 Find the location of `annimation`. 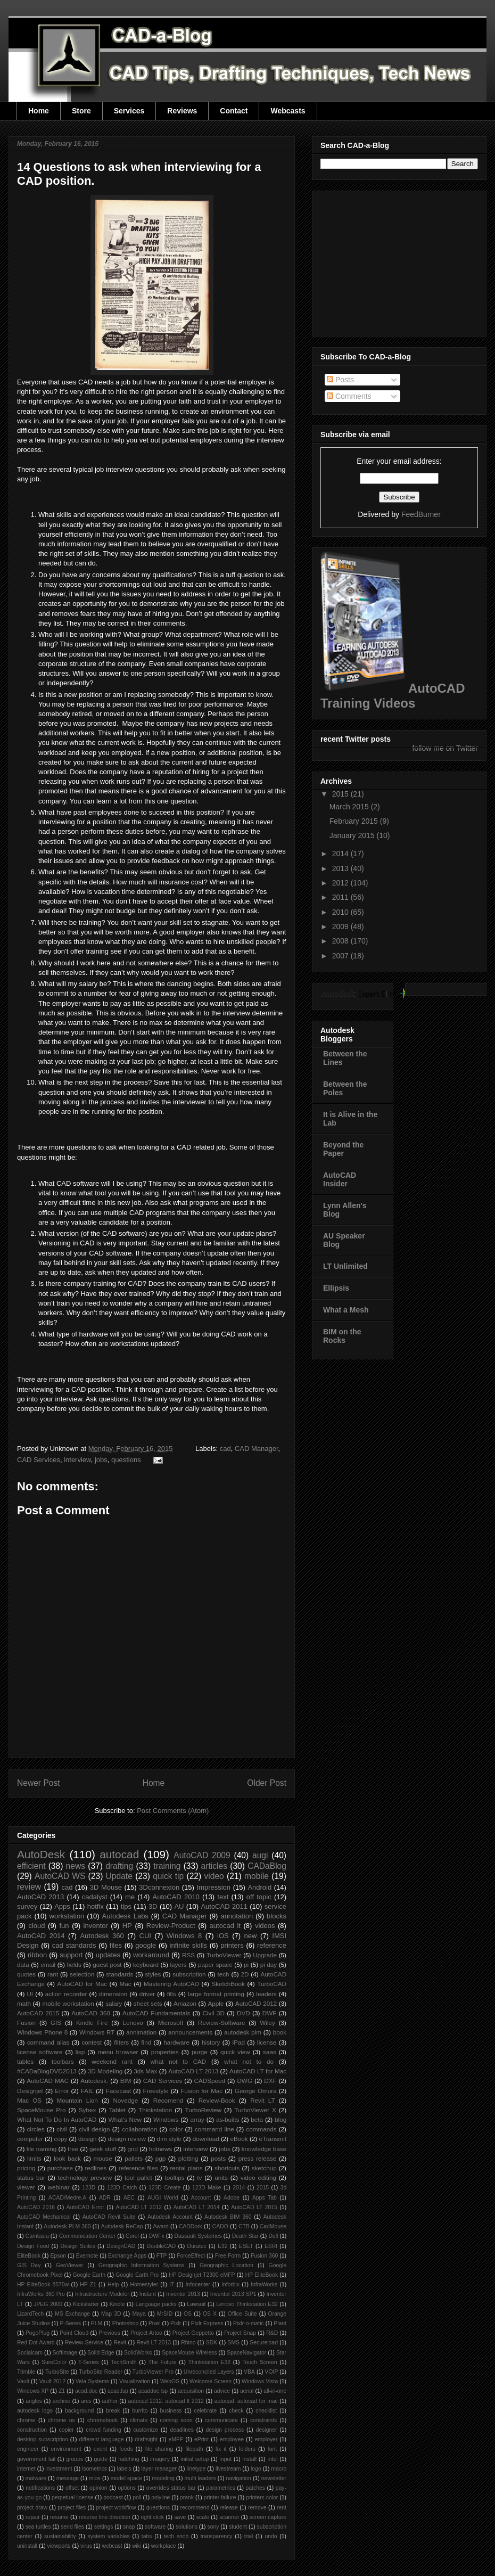

annimation is located at coordinates (141, 2032).